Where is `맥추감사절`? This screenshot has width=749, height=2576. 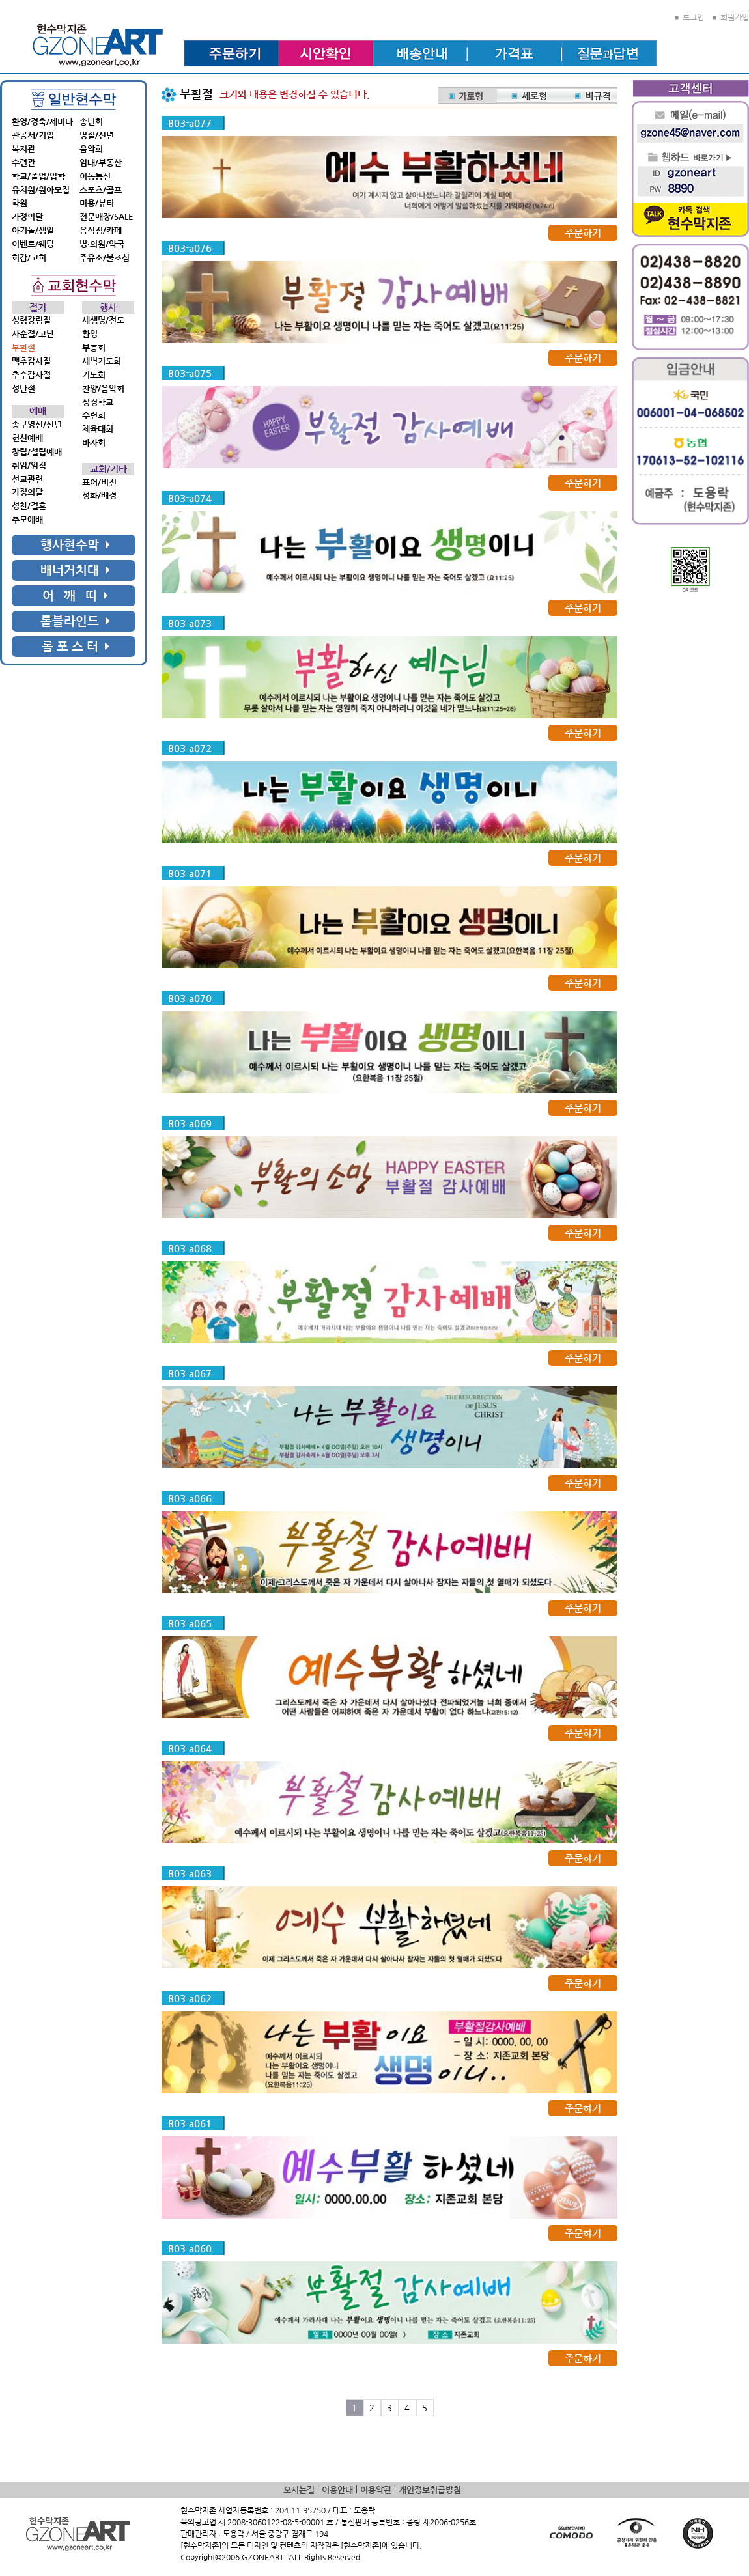 맥추감사절 is located at coordinates (31, 361).